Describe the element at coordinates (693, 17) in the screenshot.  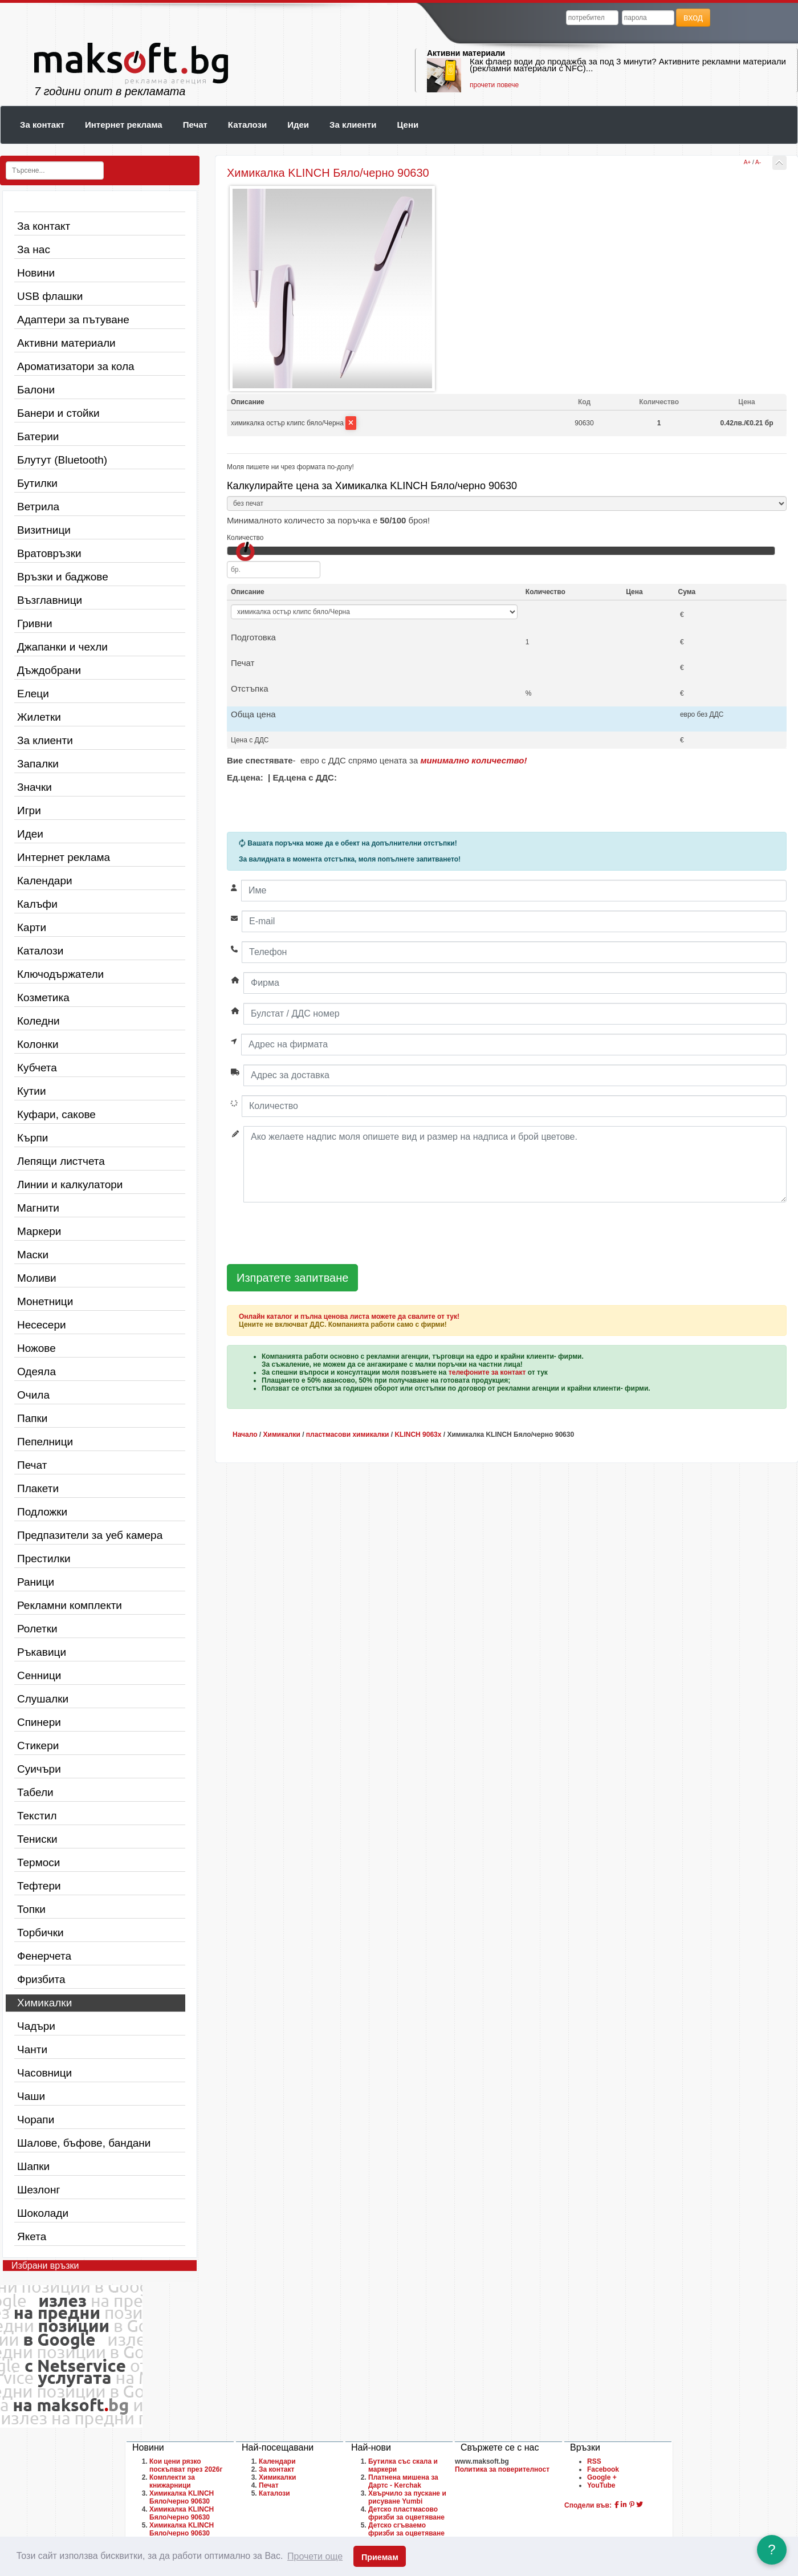
I see `вход` at that location.